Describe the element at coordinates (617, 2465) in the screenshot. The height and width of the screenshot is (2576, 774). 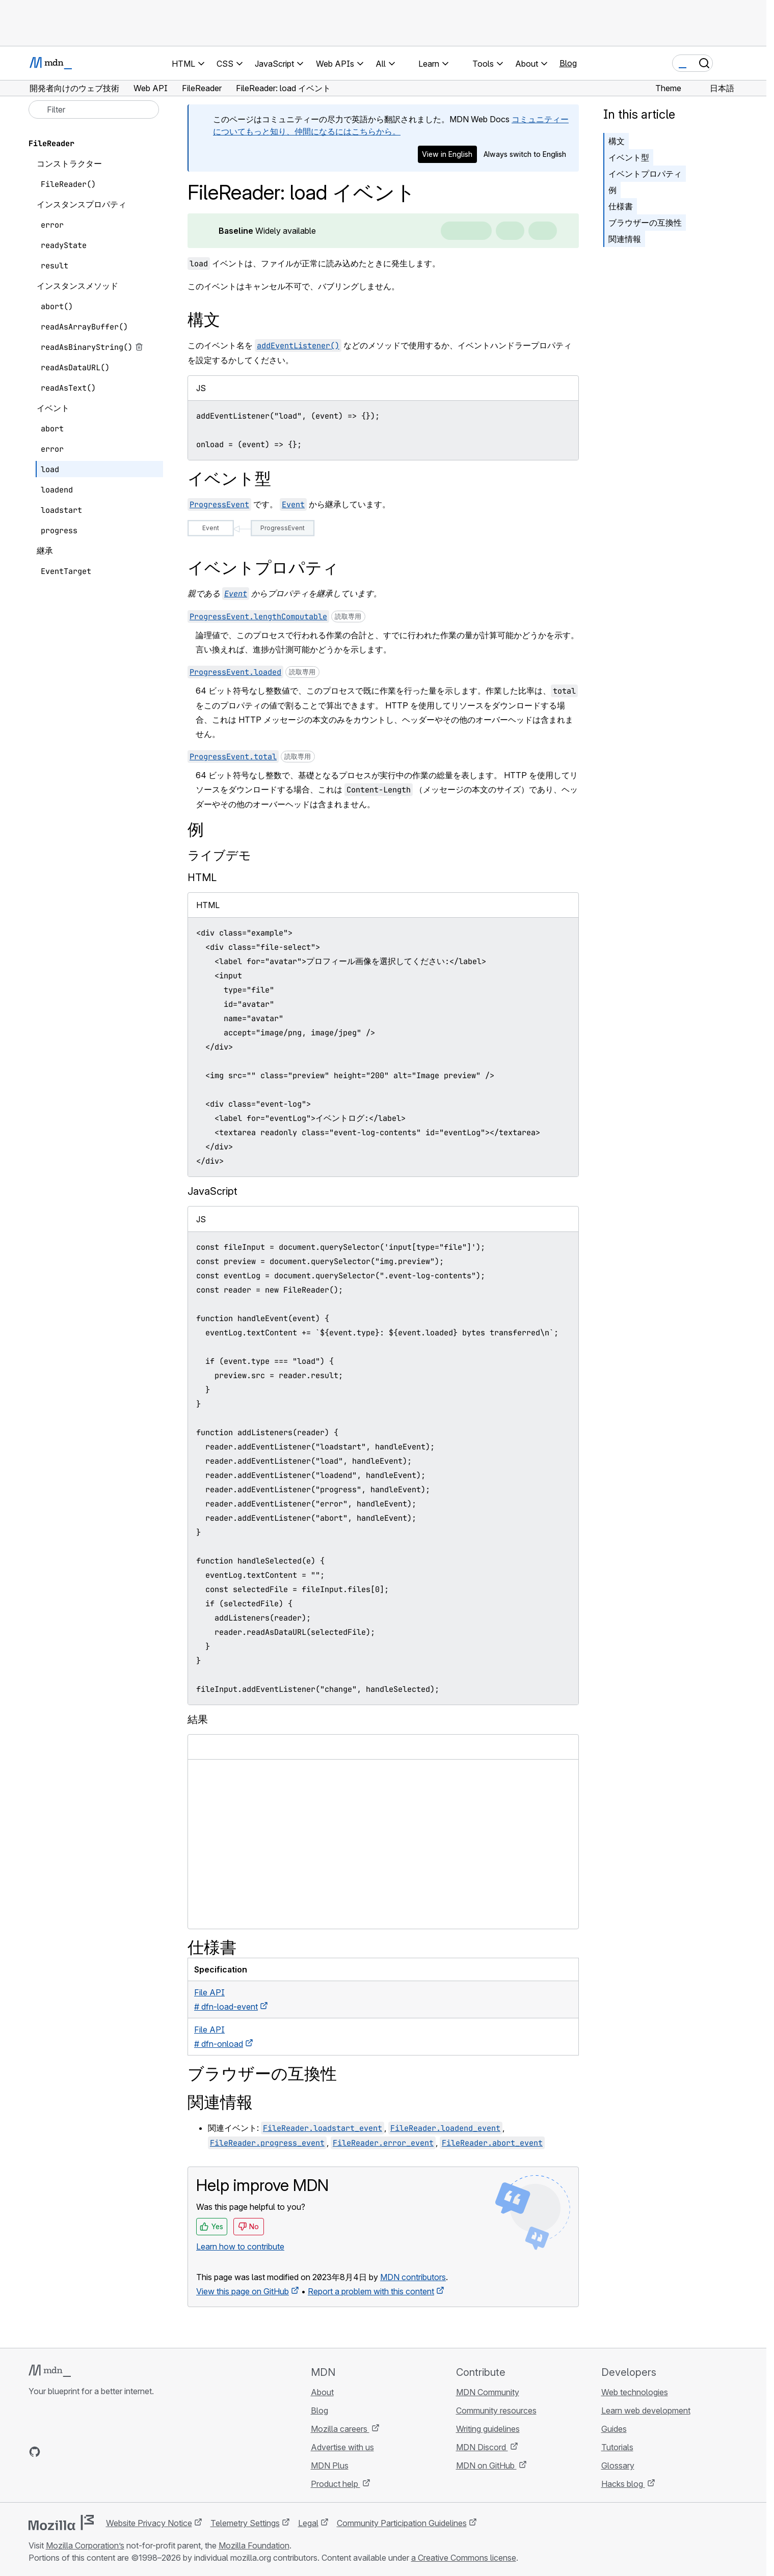
I see `Glossary` at that location.